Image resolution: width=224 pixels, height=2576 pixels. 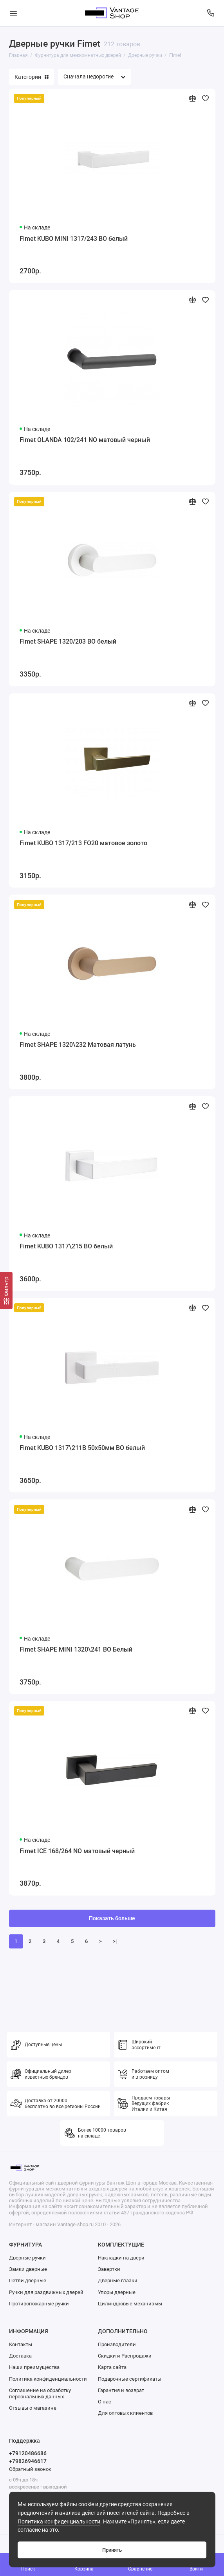 I want to click on Показать больше, so click(x=112, y=1918).